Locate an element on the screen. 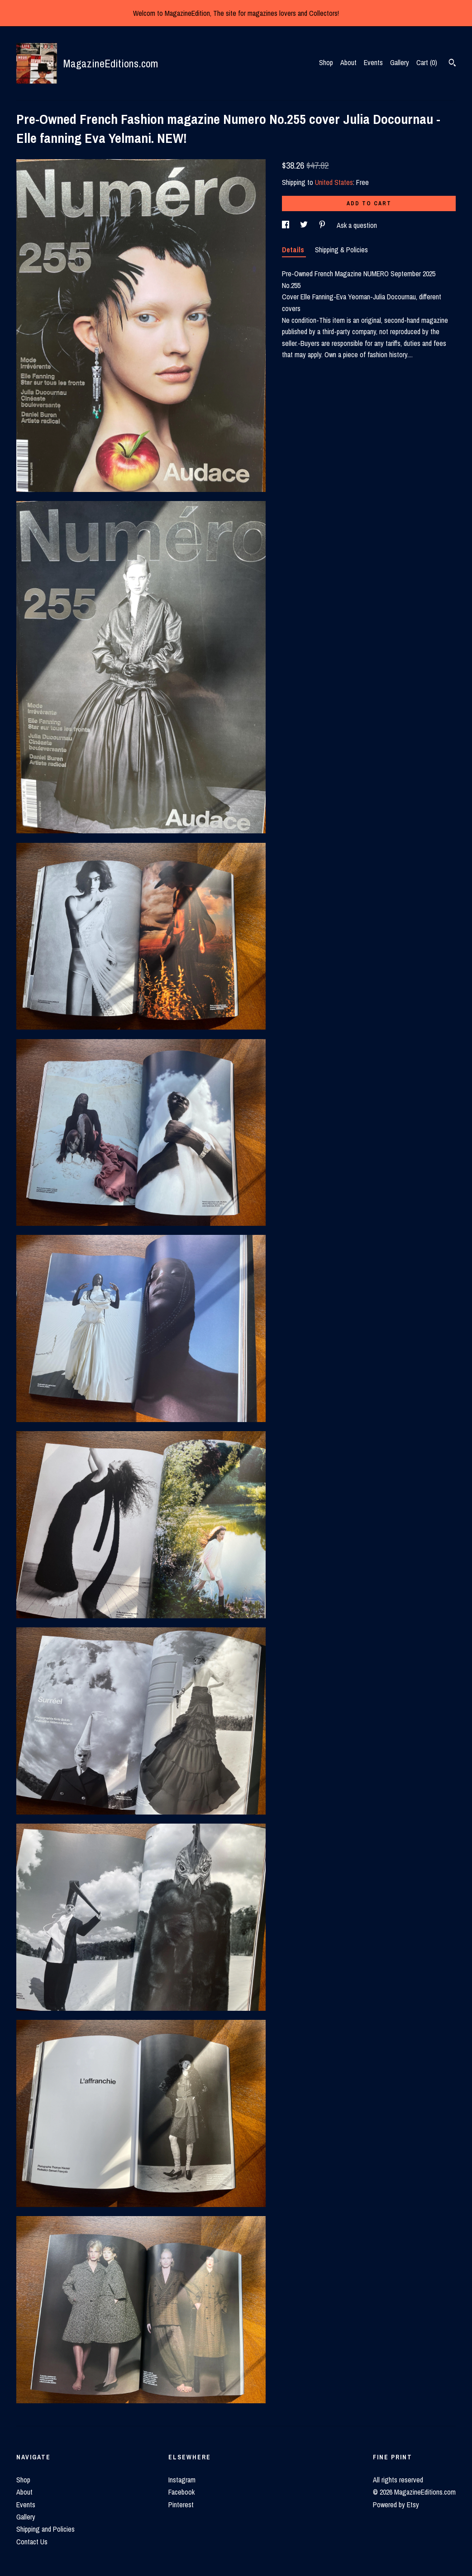 The image size is (472, 2576). Facebook is located at coordinates (181, 2492).